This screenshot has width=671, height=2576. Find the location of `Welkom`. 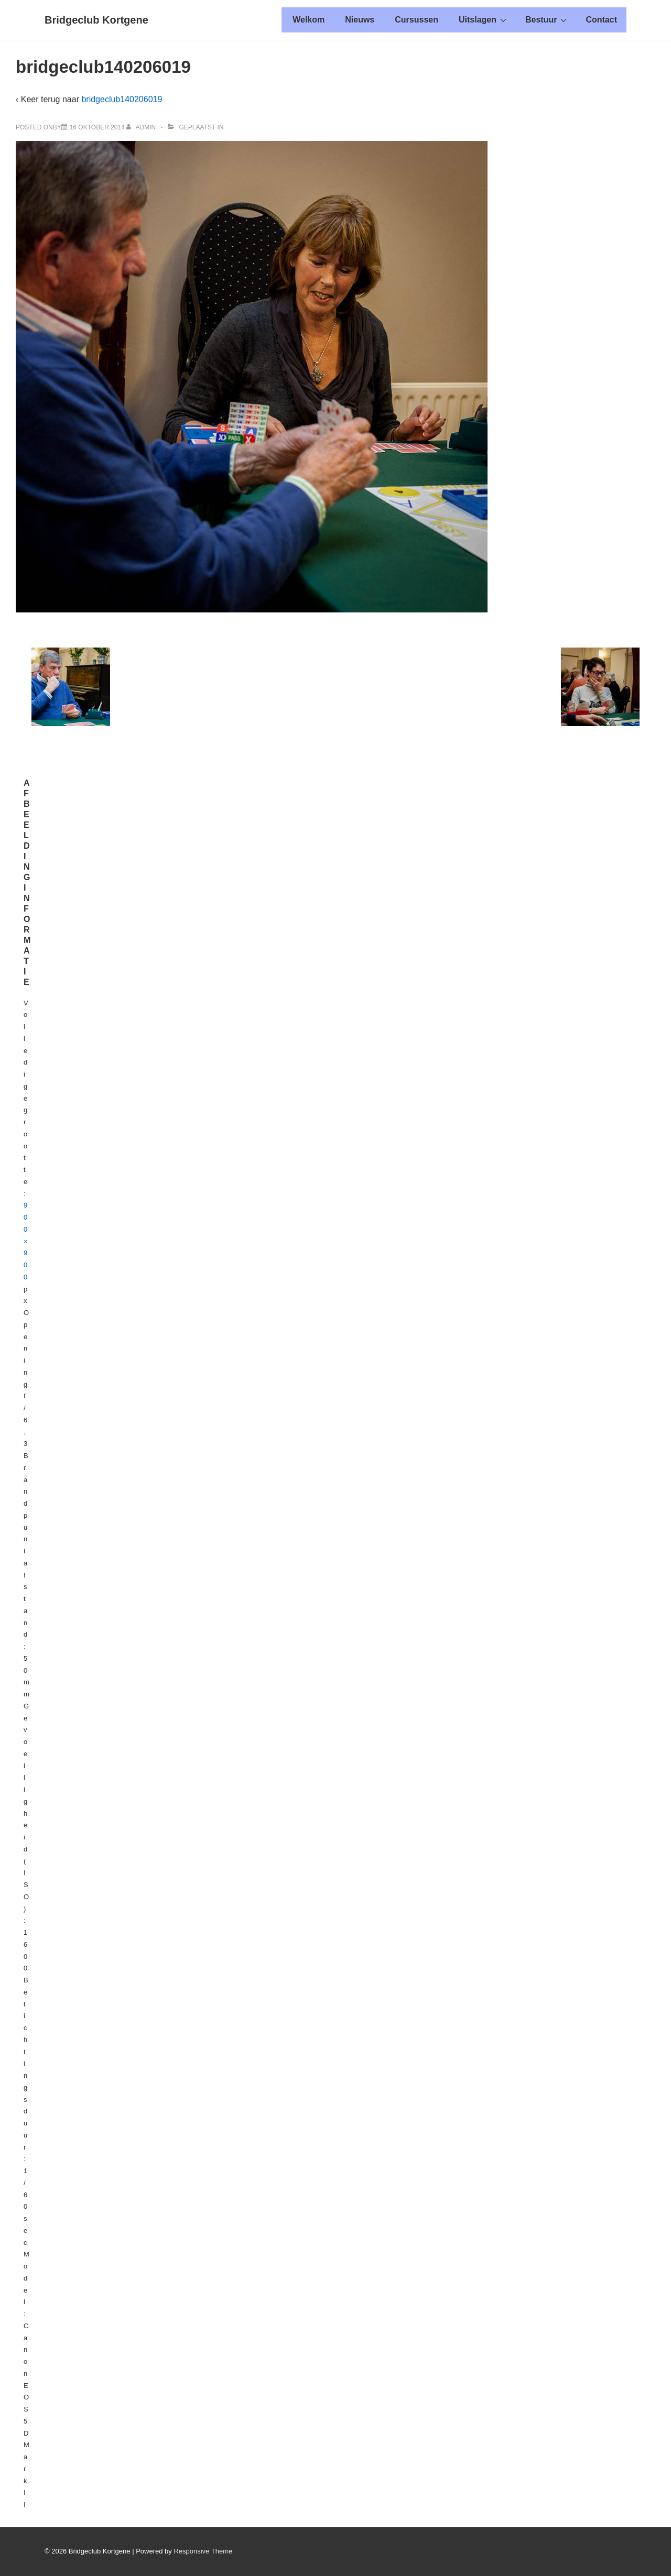

Welkom is located at coordinates (308, 19).